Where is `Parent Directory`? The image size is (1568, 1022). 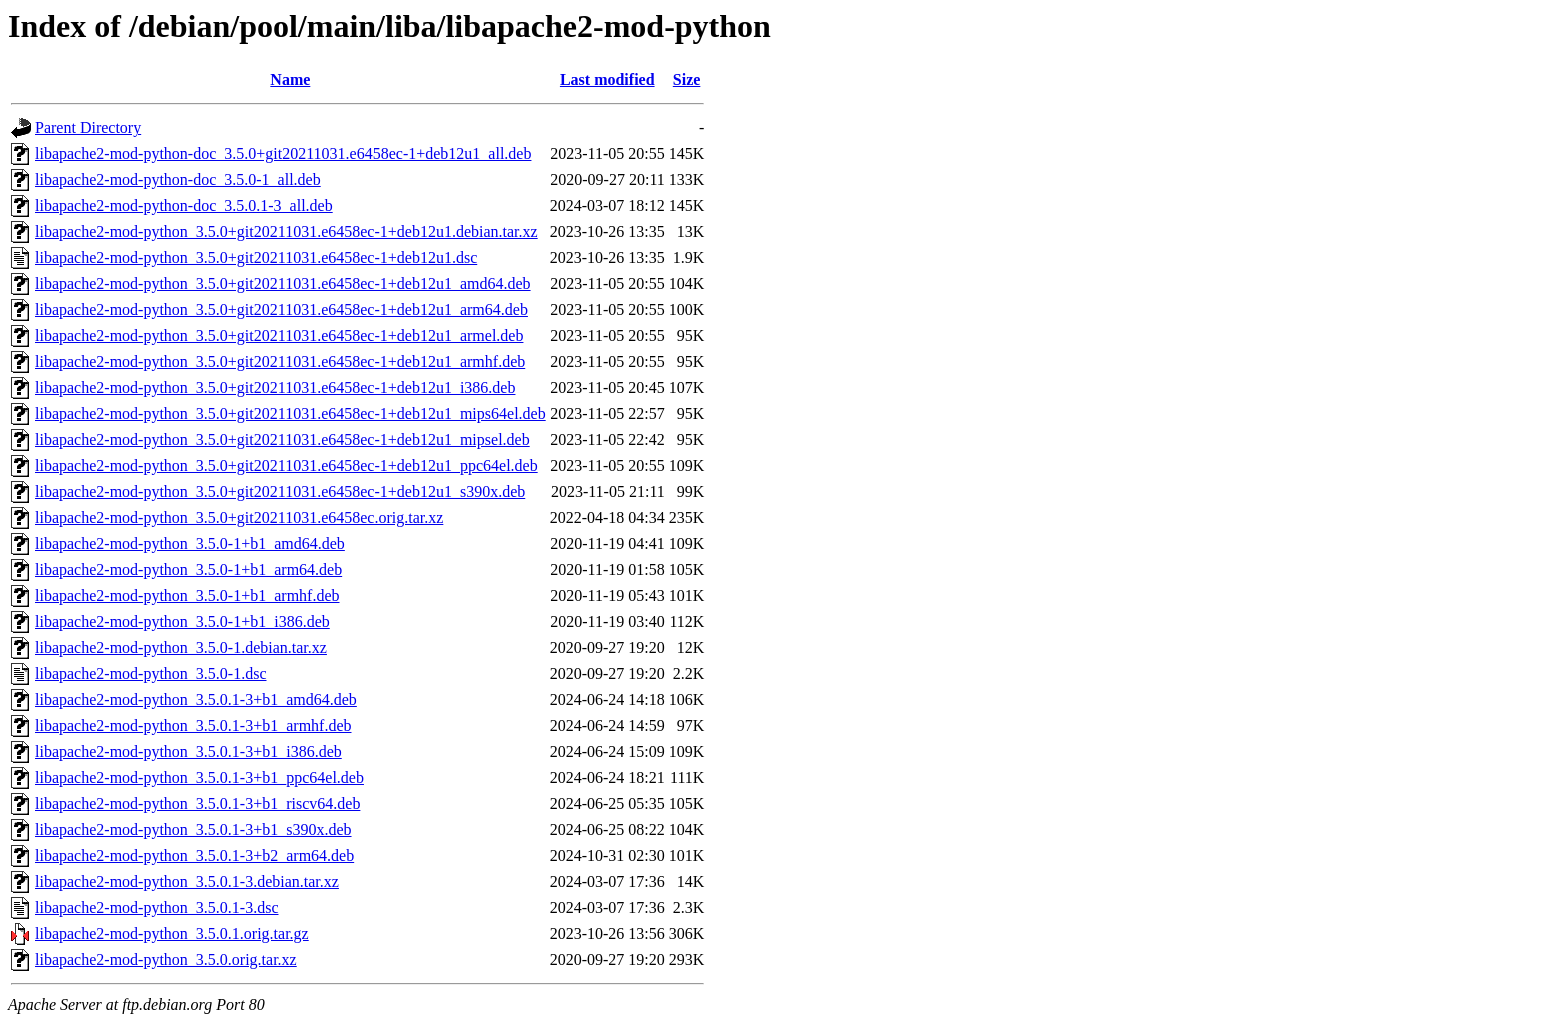 Parent Directory is located at coordinates (88, 127).